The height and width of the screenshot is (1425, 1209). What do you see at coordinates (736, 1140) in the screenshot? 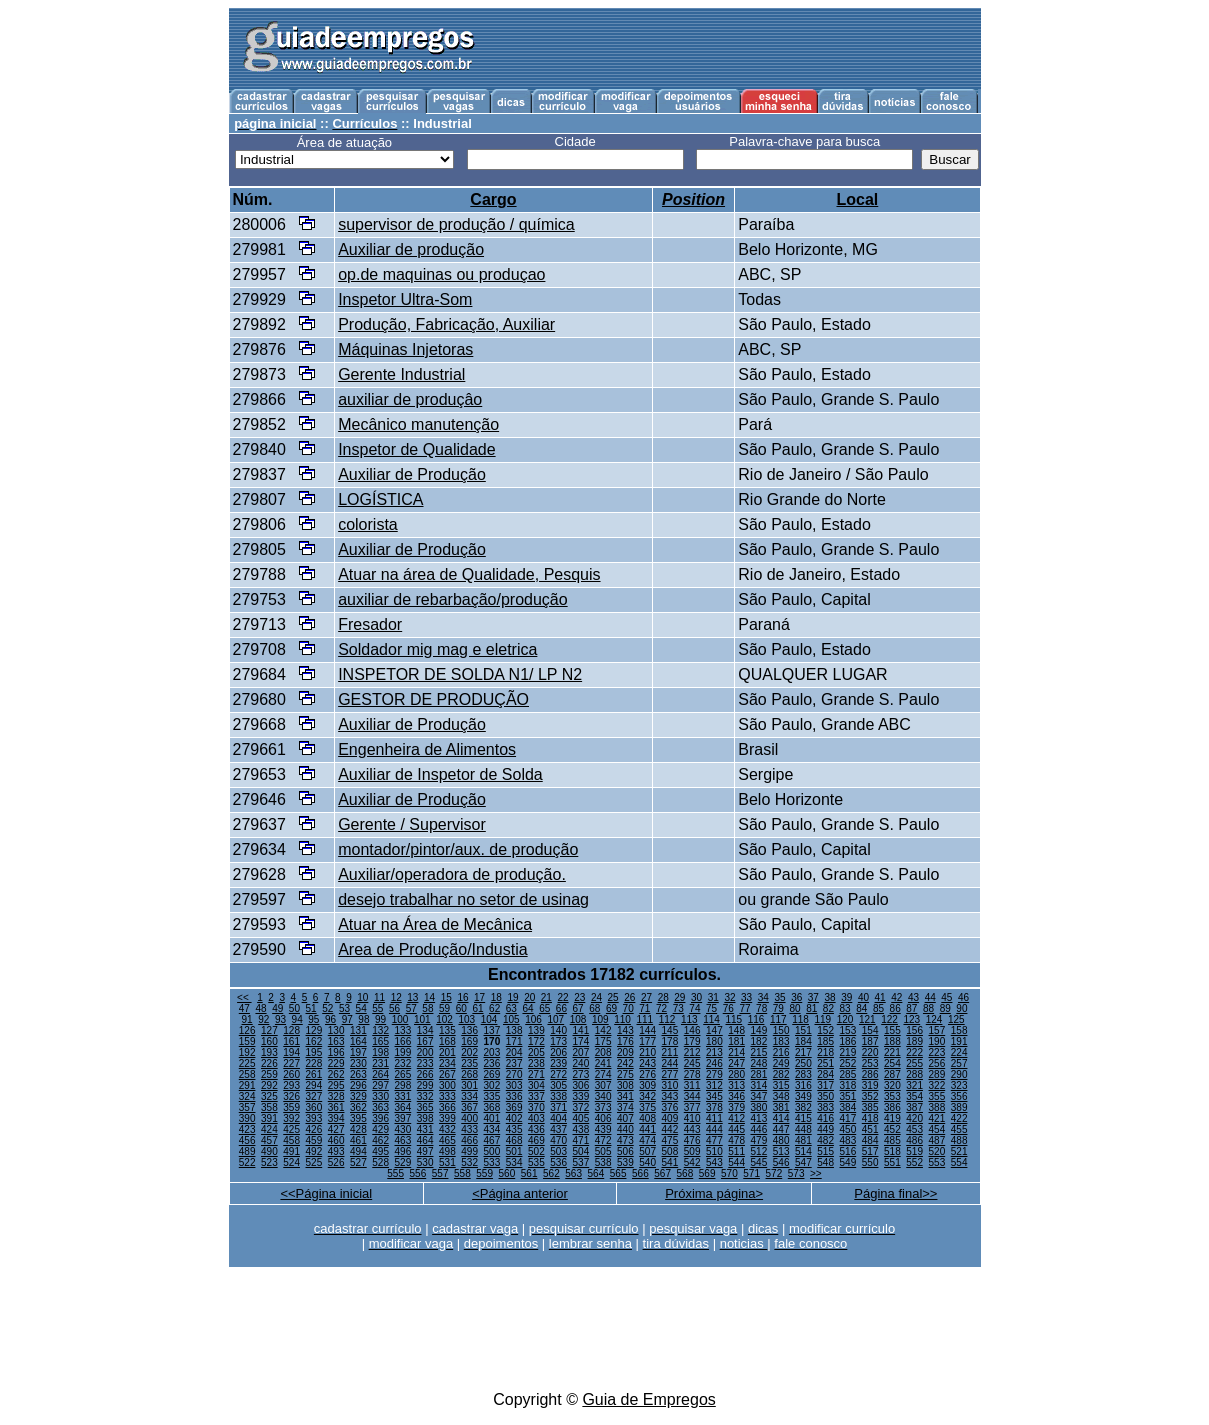
I see `478` at bounding box center [736, 1140].